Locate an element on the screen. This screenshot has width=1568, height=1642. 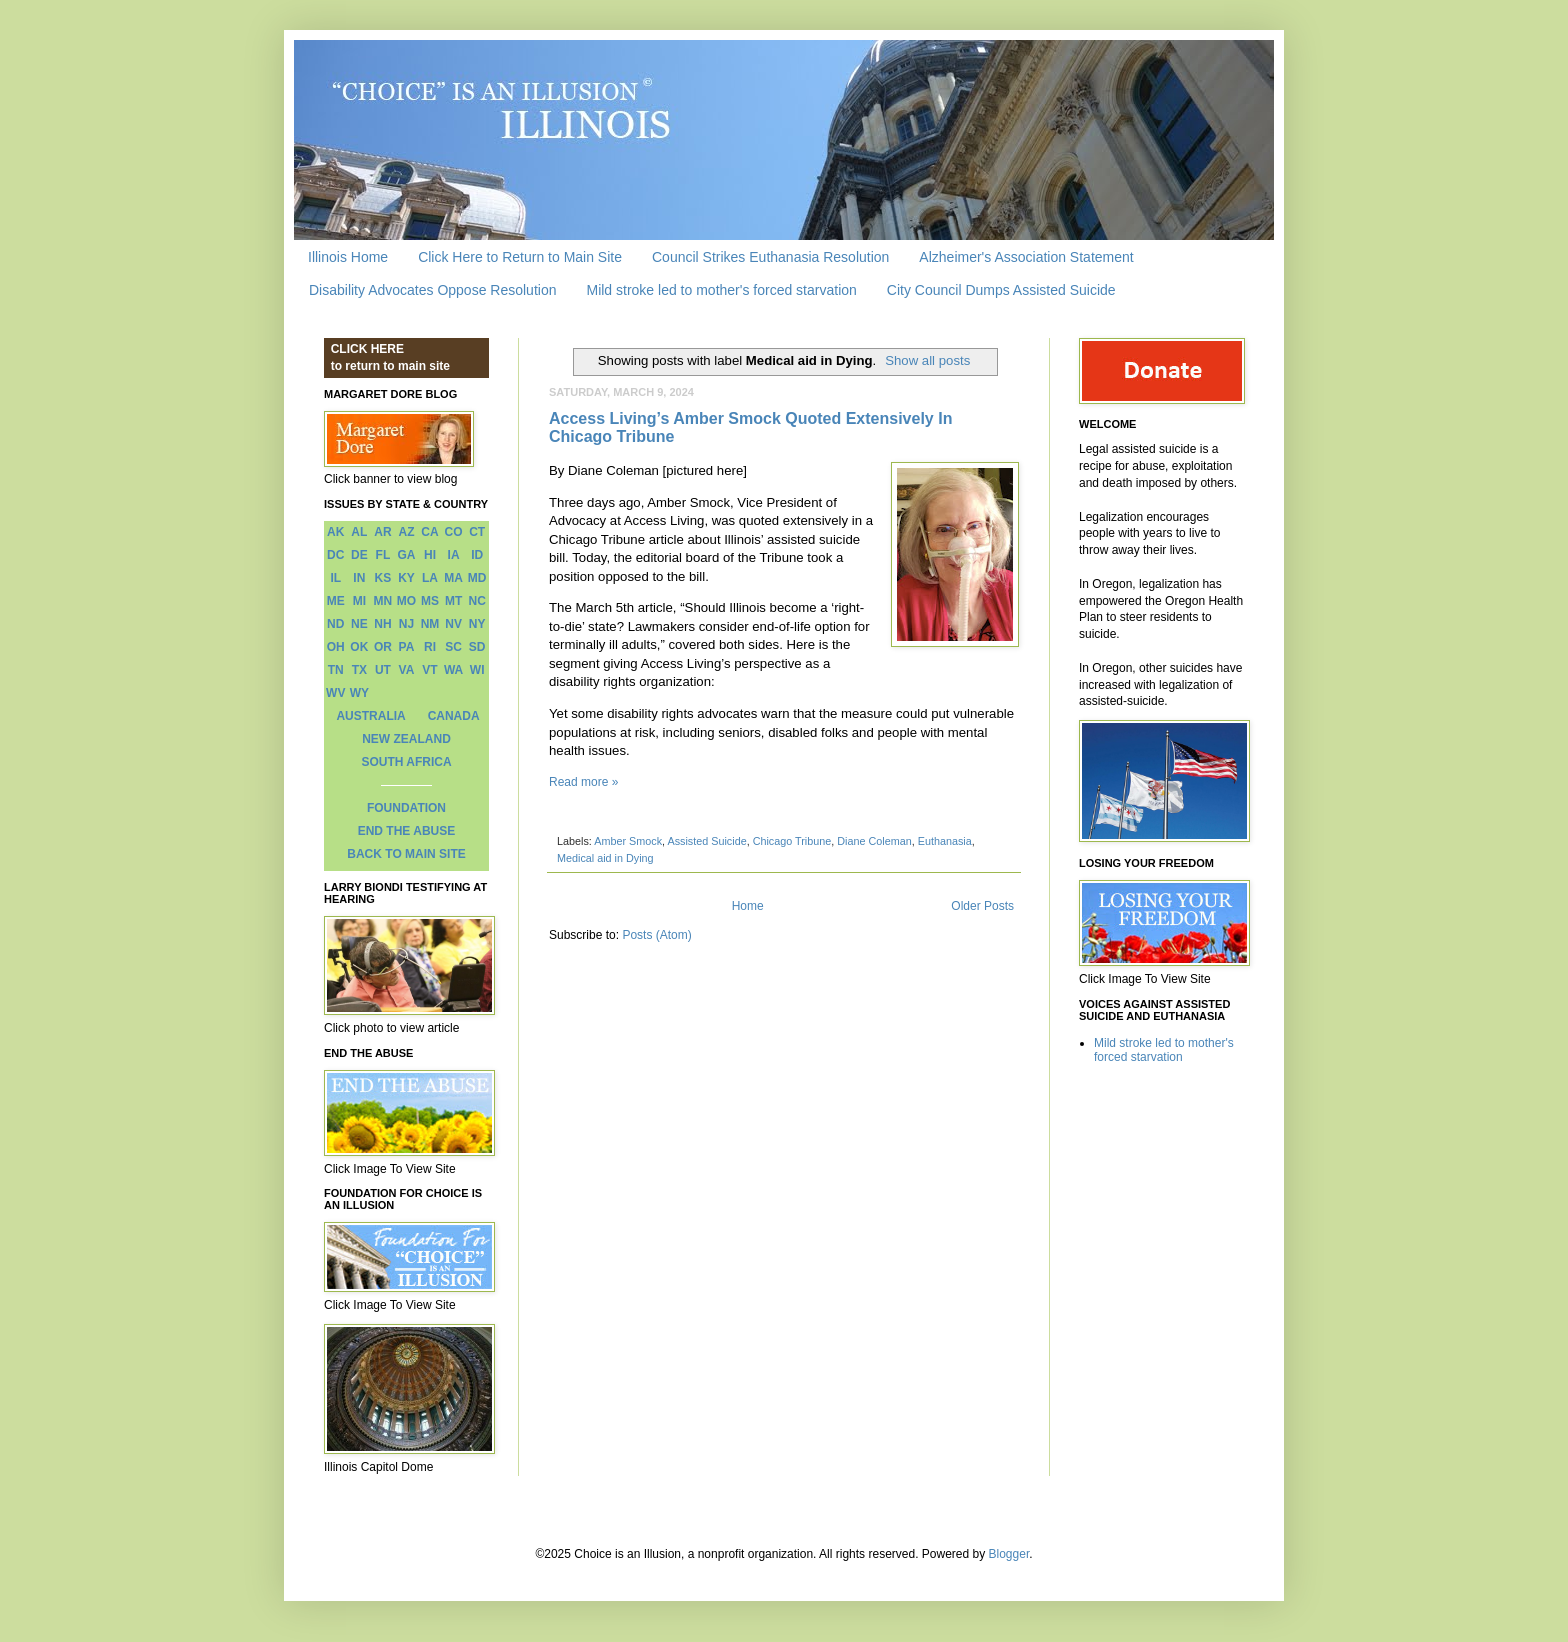
OR is located at coordinates (383, 647).